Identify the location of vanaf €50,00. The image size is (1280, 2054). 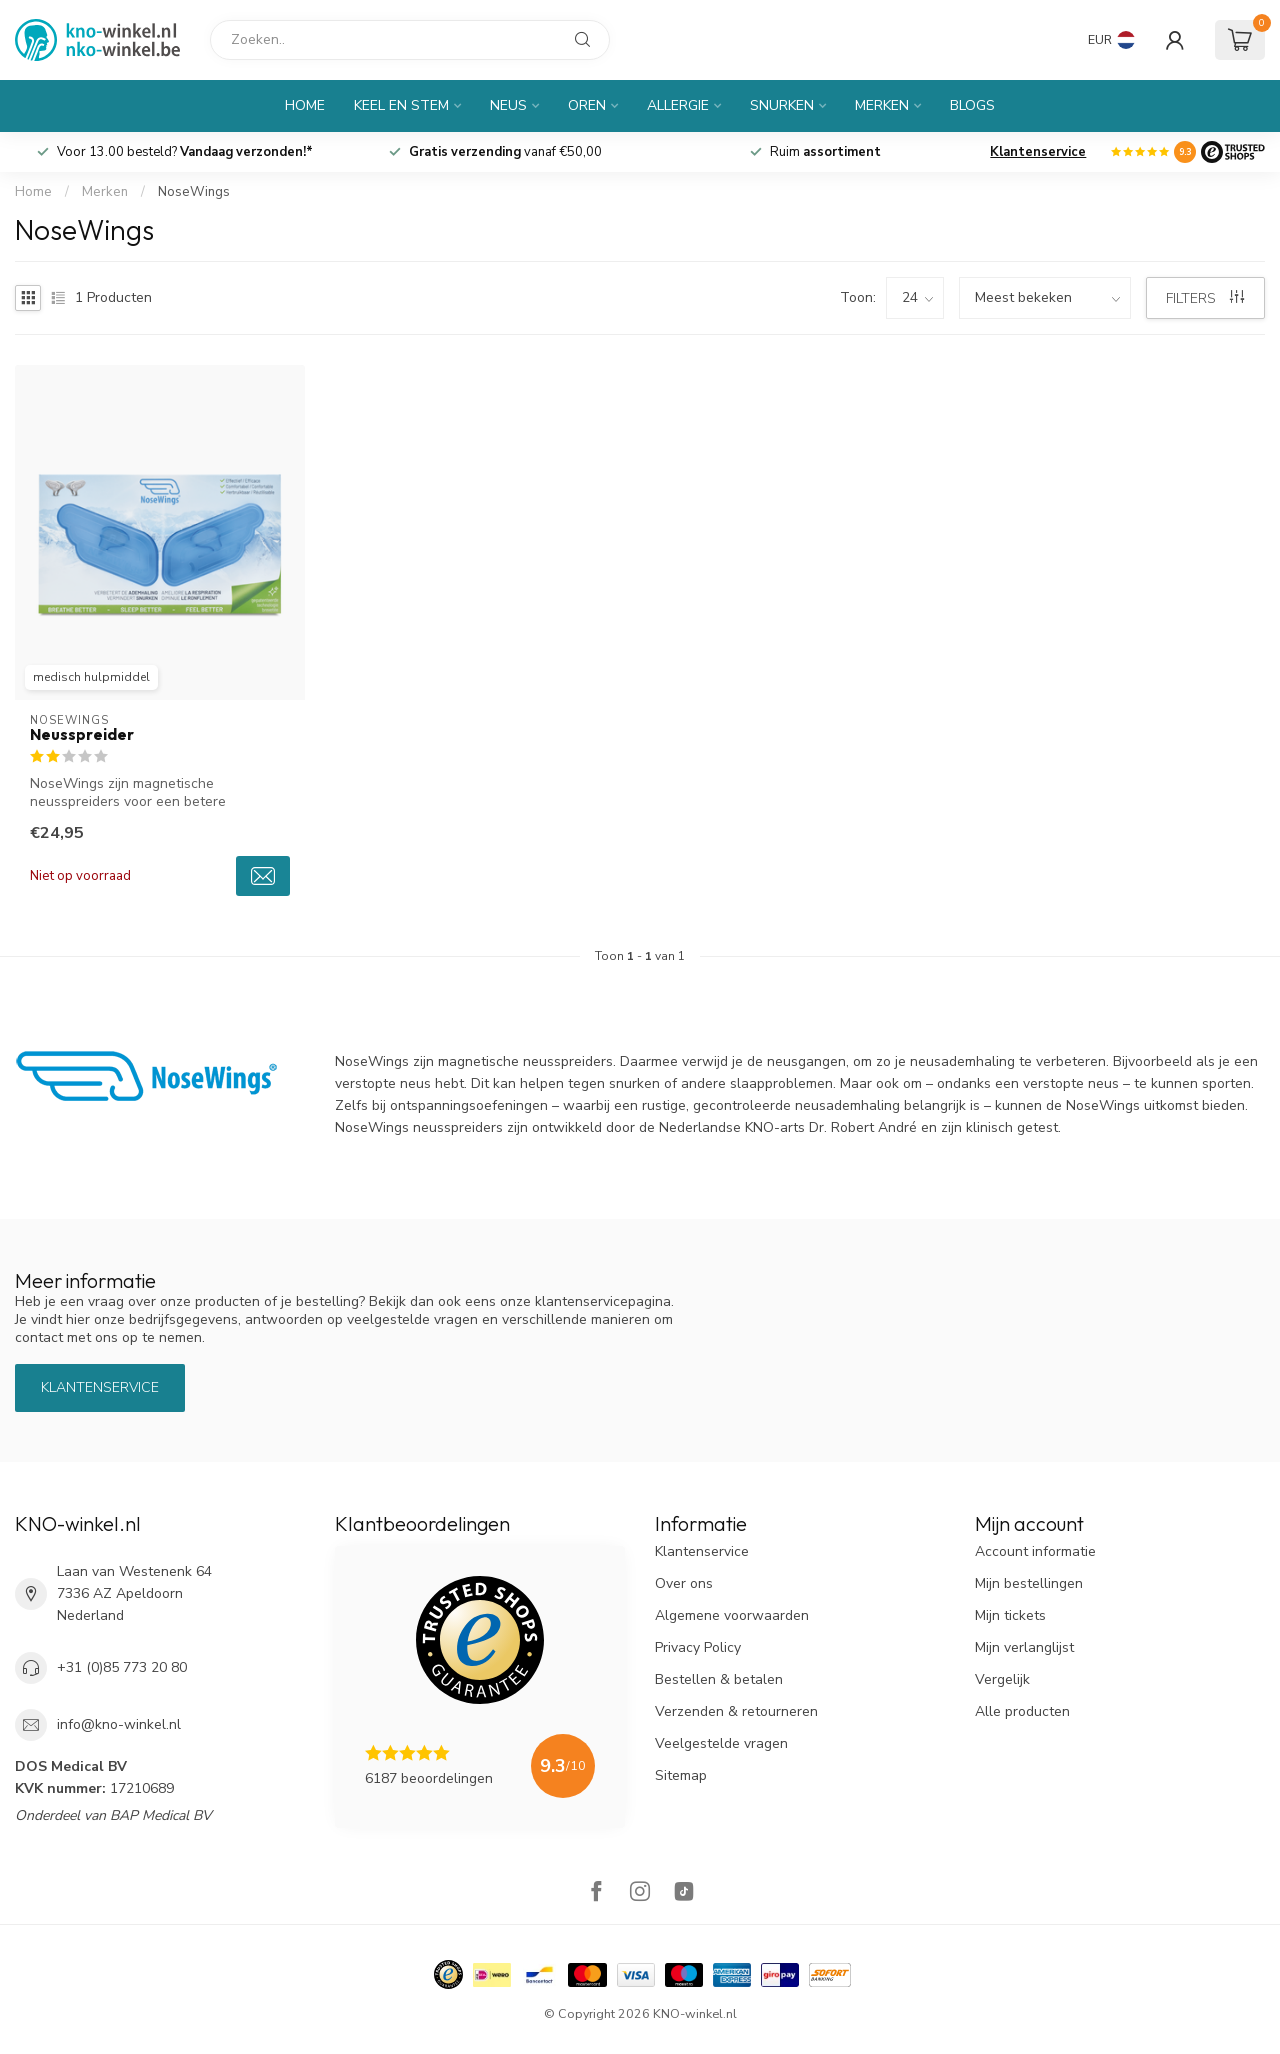
(505, 152).